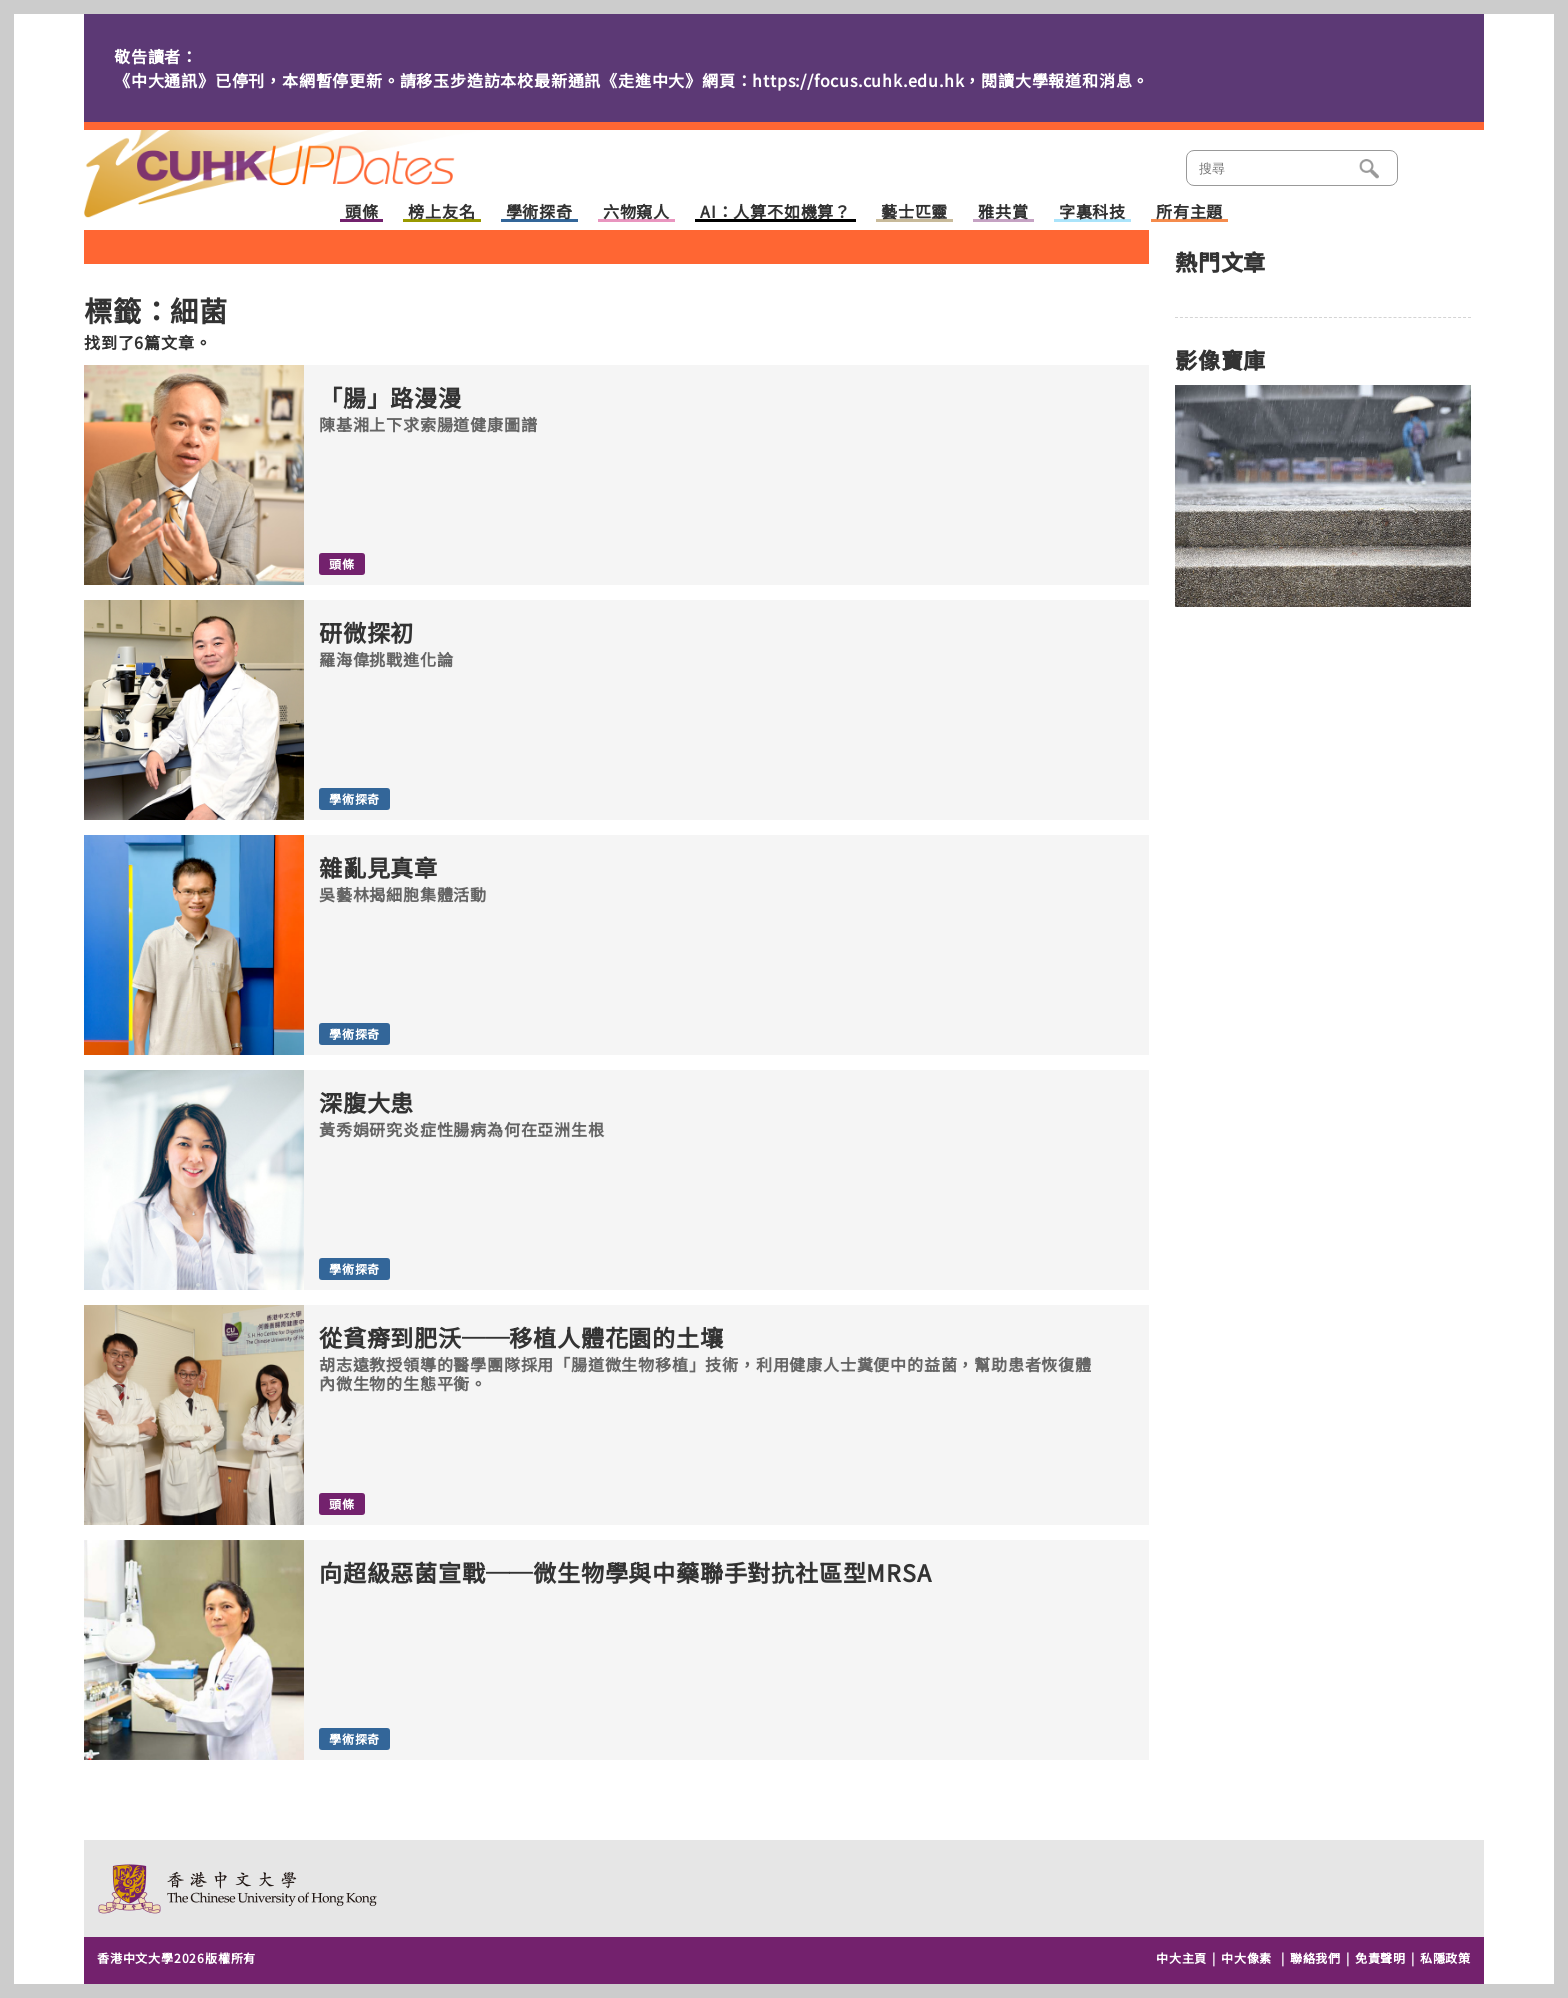 The image size is (1568, 1998). What do you see at coordinates (1246, 1957) in the screenshot?
I see `中大像素` at bounding box center [1246, 1957].